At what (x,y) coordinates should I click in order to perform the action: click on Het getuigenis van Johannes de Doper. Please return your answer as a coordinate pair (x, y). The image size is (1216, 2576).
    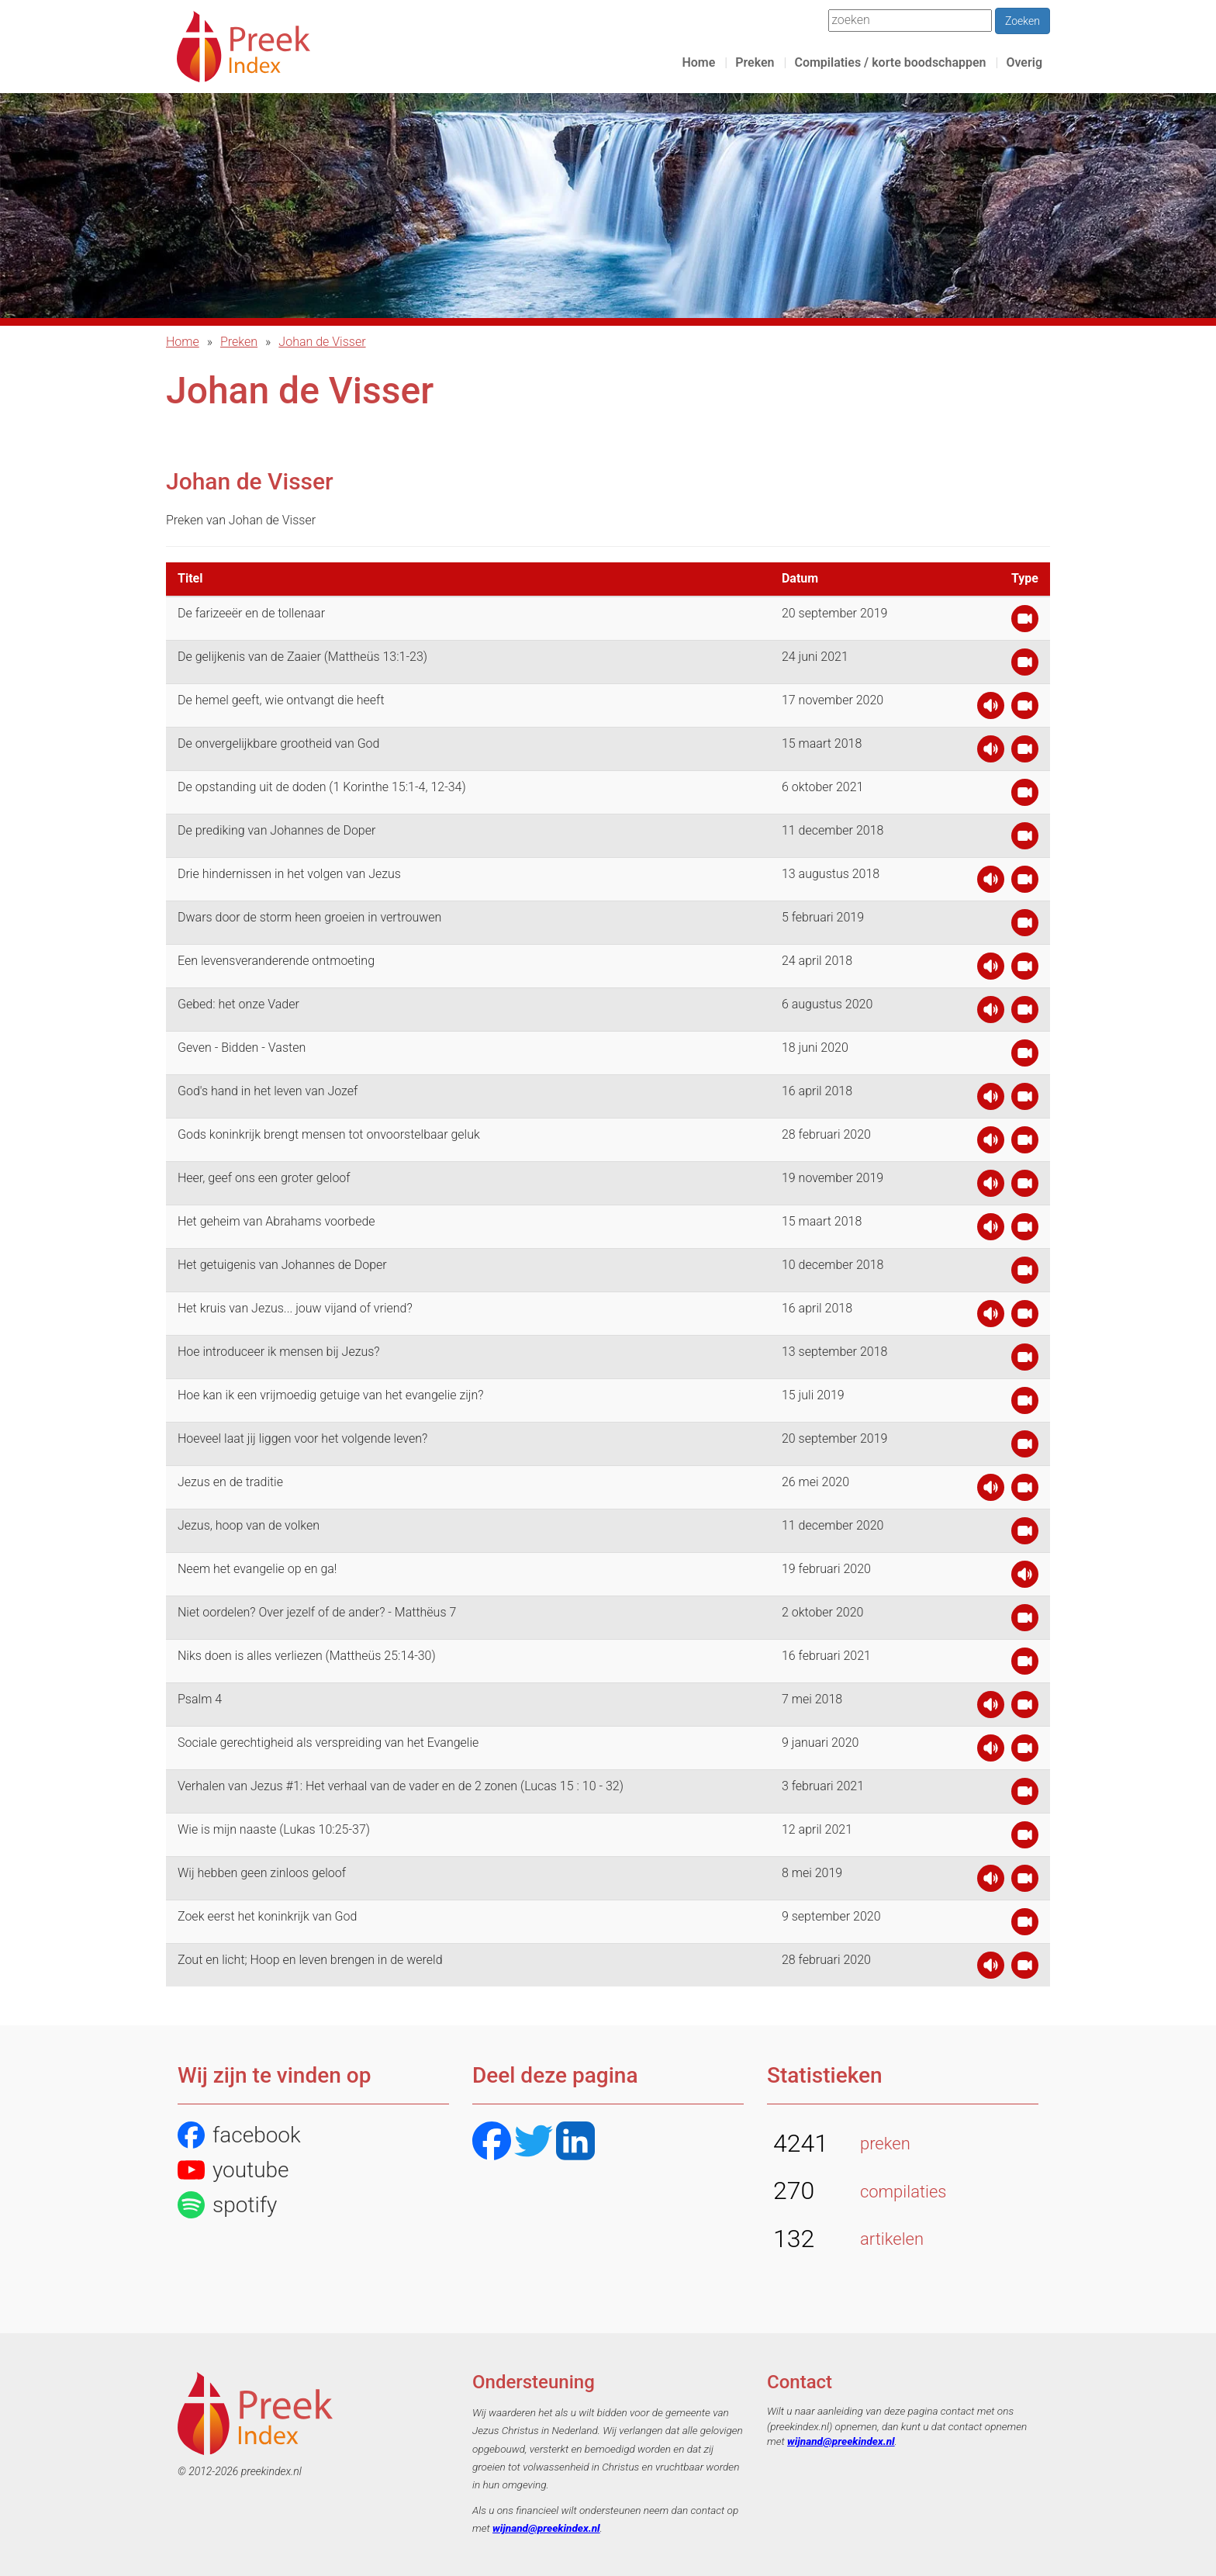
    Looking at the image, I should click on (282, 1264).